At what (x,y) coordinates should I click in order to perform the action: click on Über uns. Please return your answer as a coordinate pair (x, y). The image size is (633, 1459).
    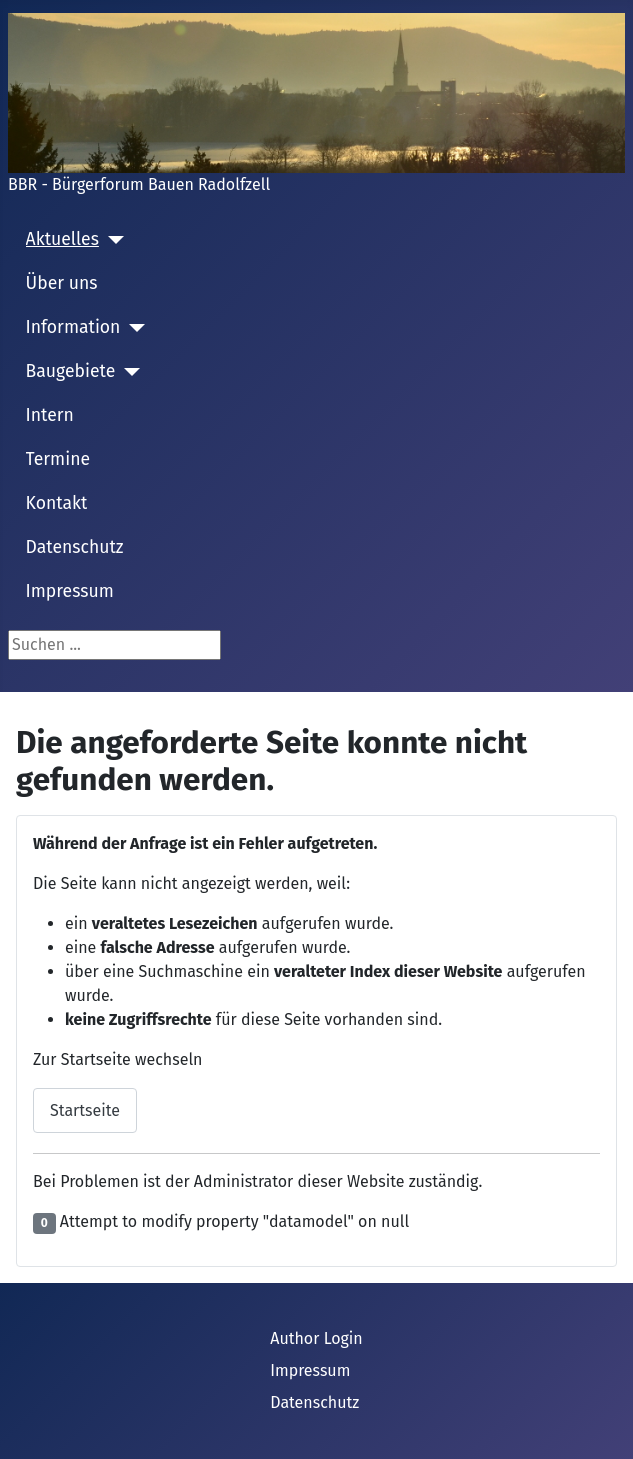
    Looking at the image, I should click on (62, 283).